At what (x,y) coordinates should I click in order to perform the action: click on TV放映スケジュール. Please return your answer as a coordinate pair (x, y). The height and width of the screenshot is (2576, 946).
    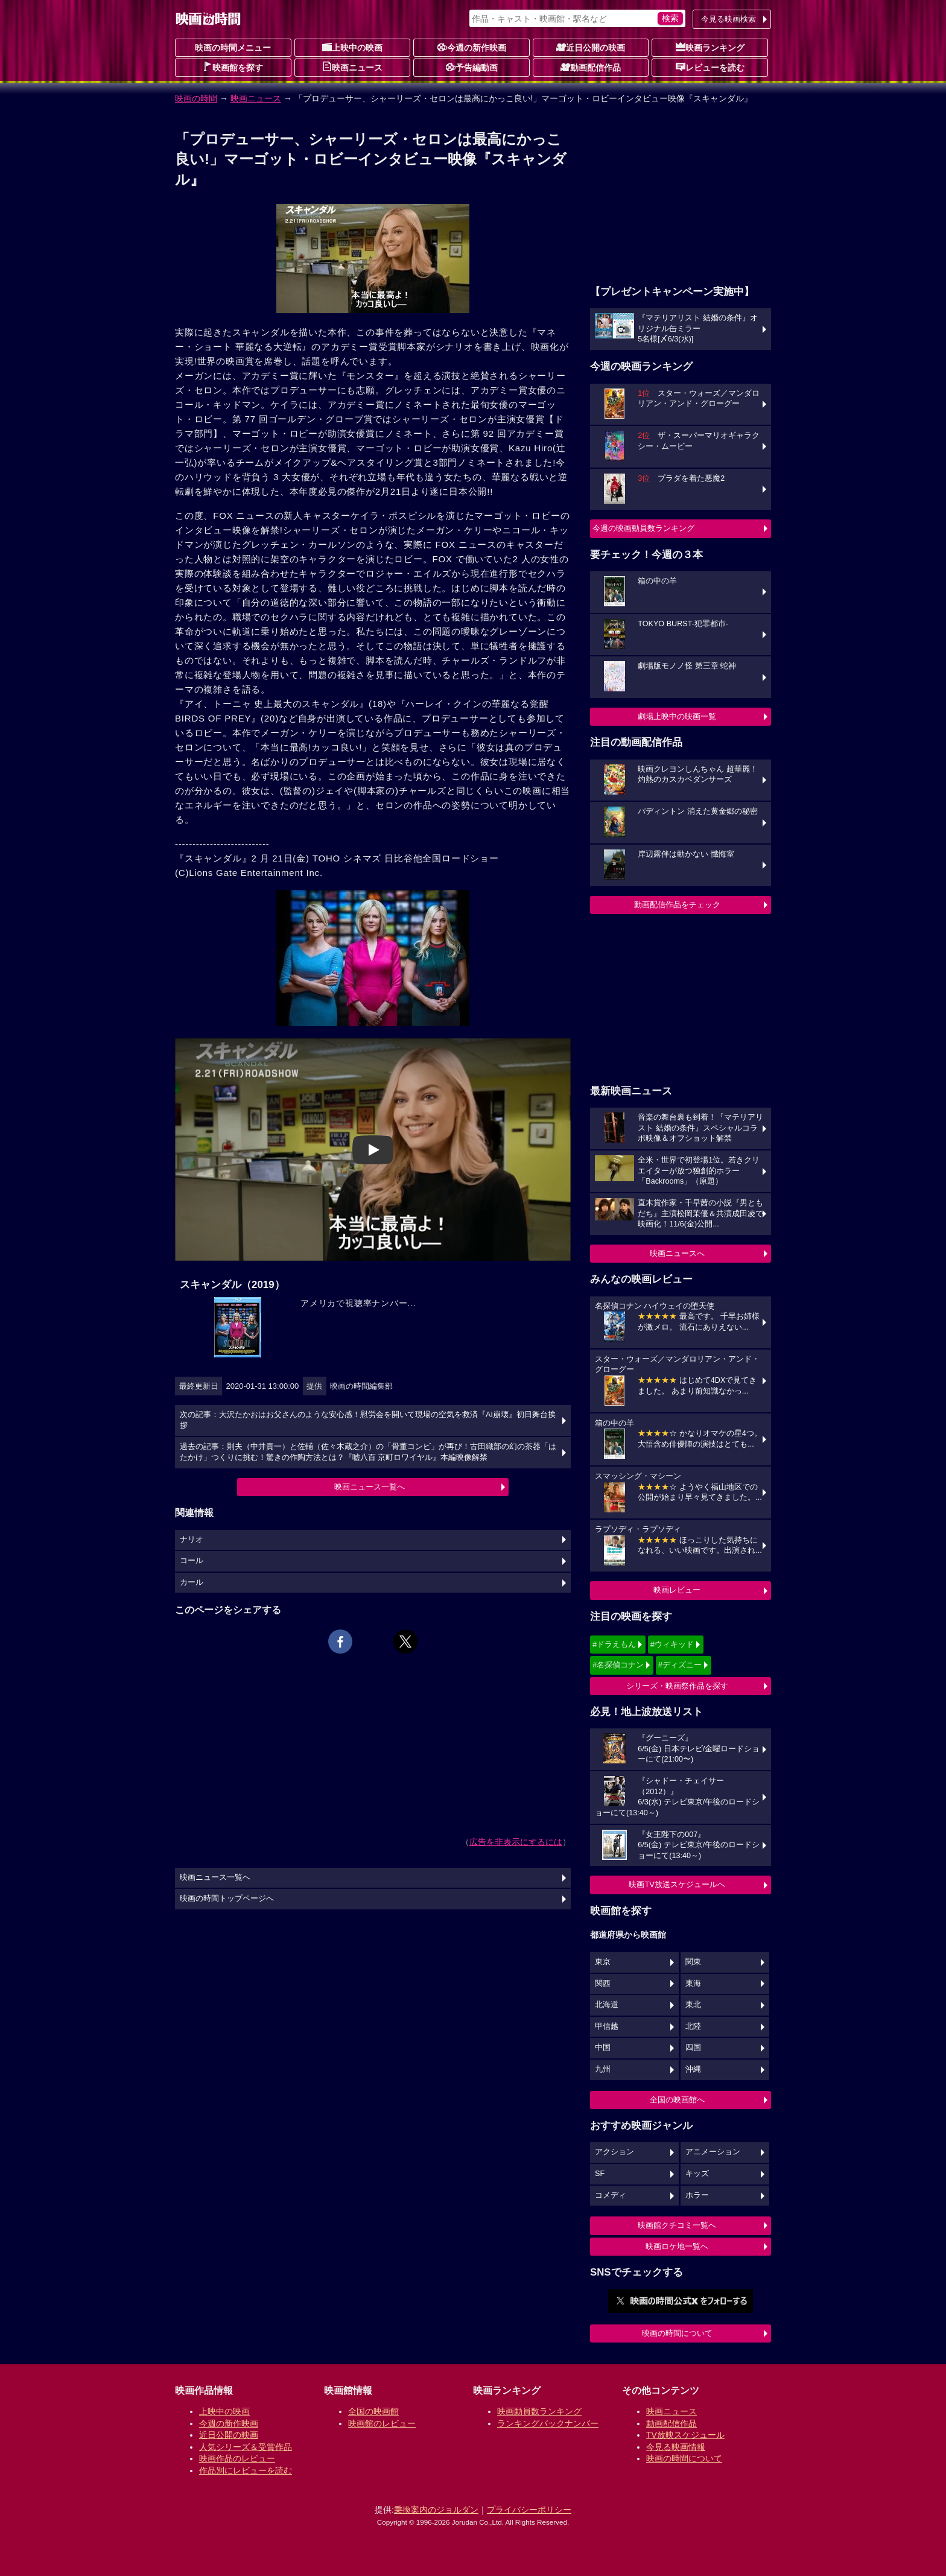
    Looking at the image, I should click on (685, 2435).